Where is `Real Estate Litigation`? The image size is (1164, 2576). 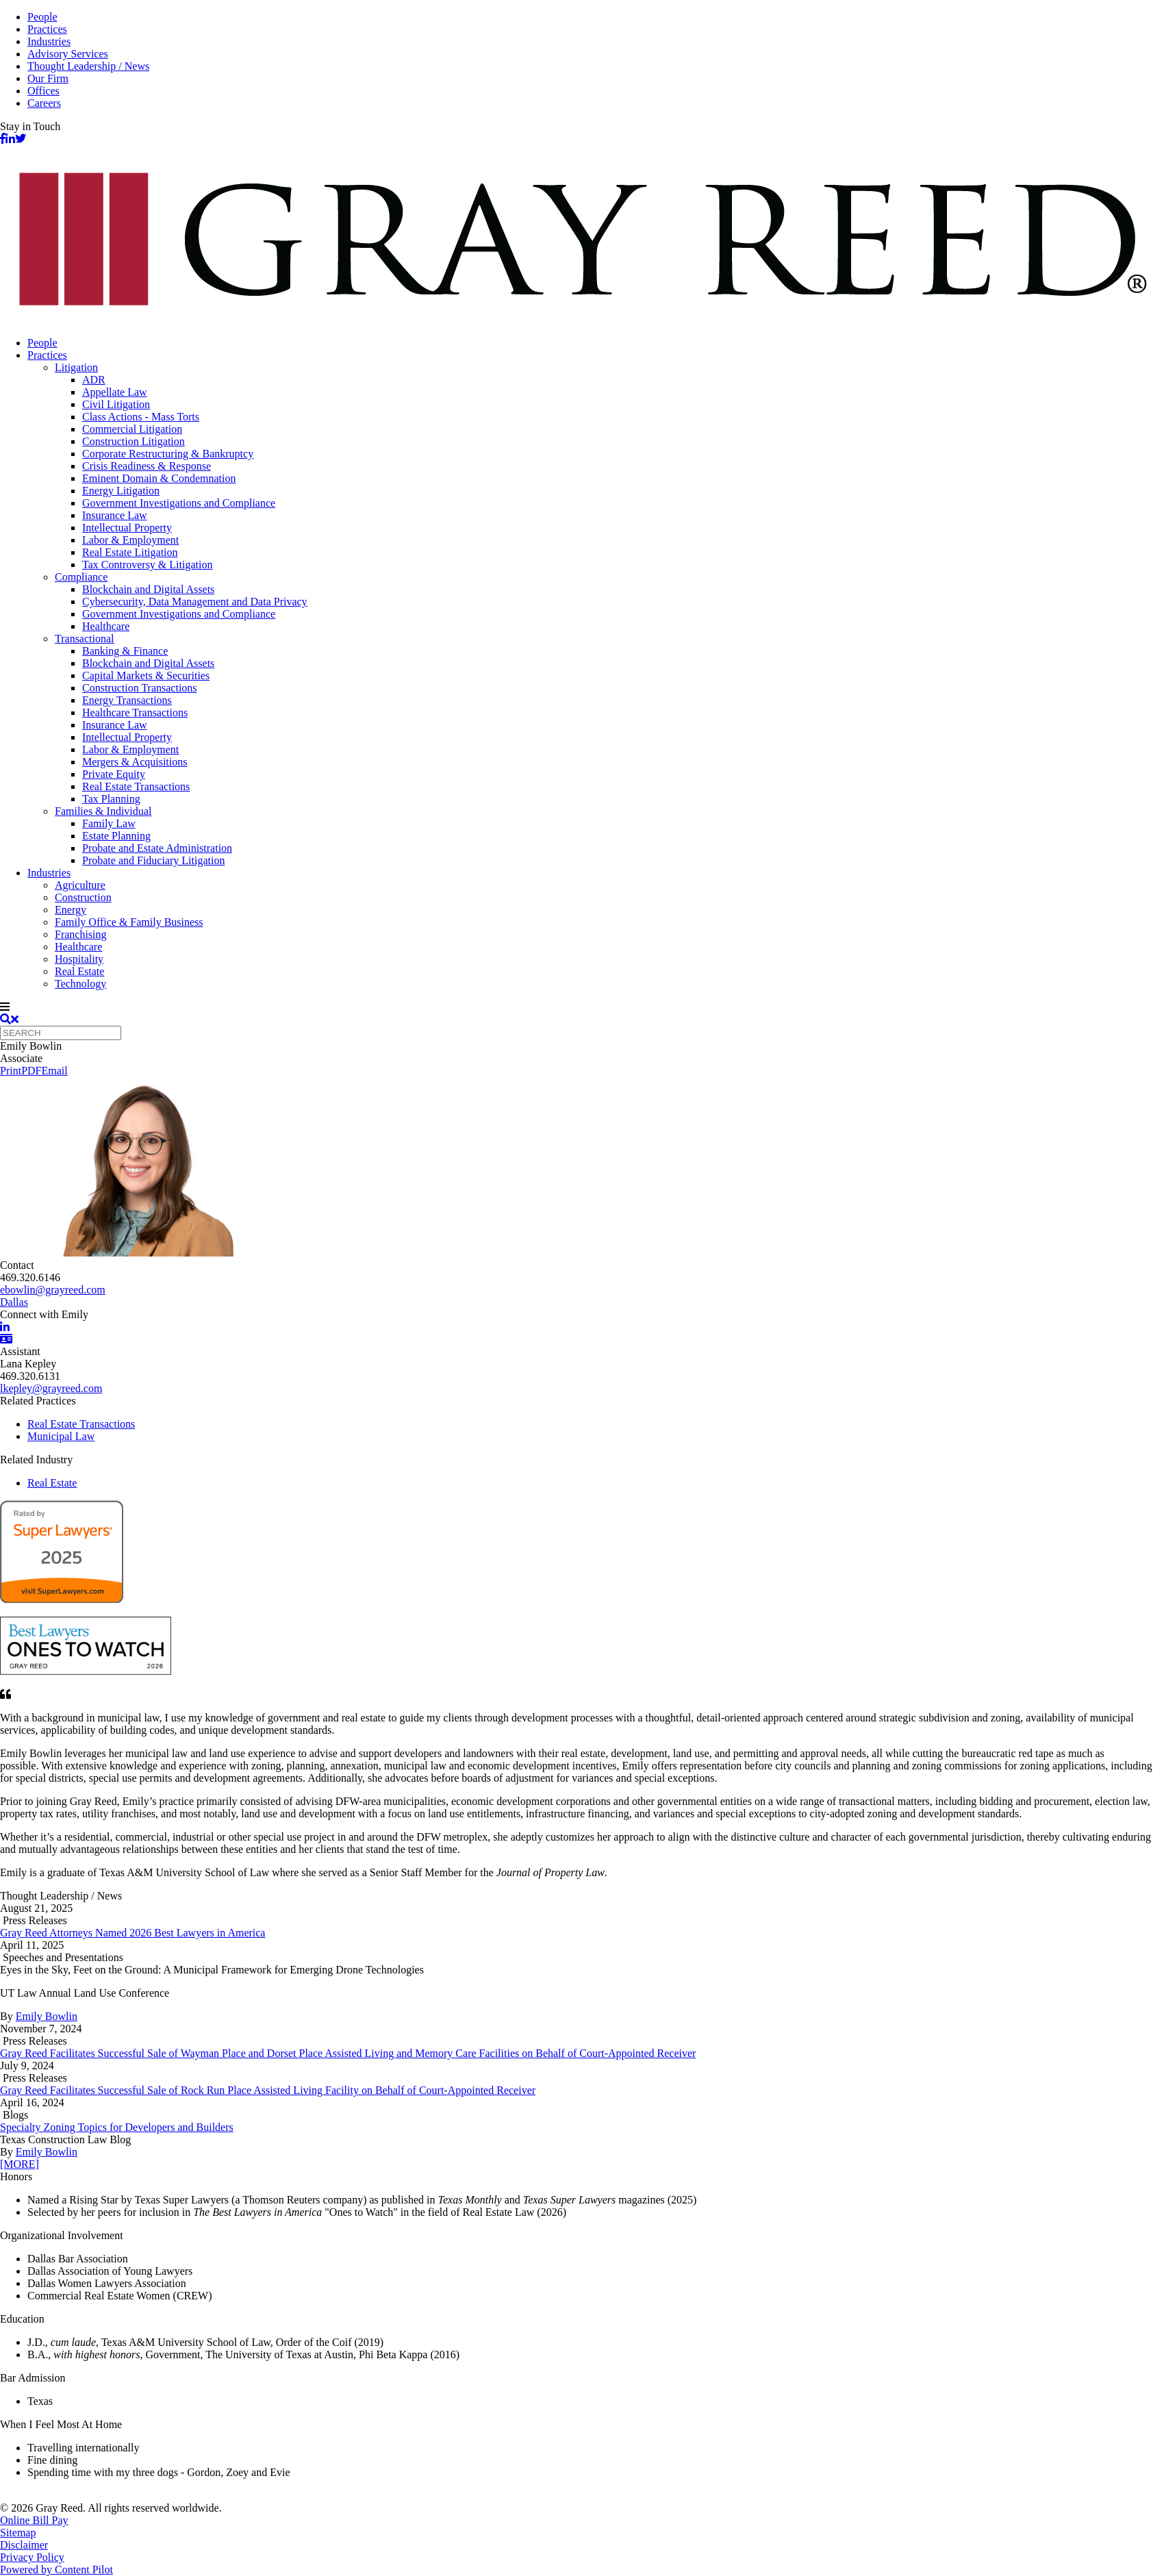 Real Estate Litigation is located at coordinates (130, 552).